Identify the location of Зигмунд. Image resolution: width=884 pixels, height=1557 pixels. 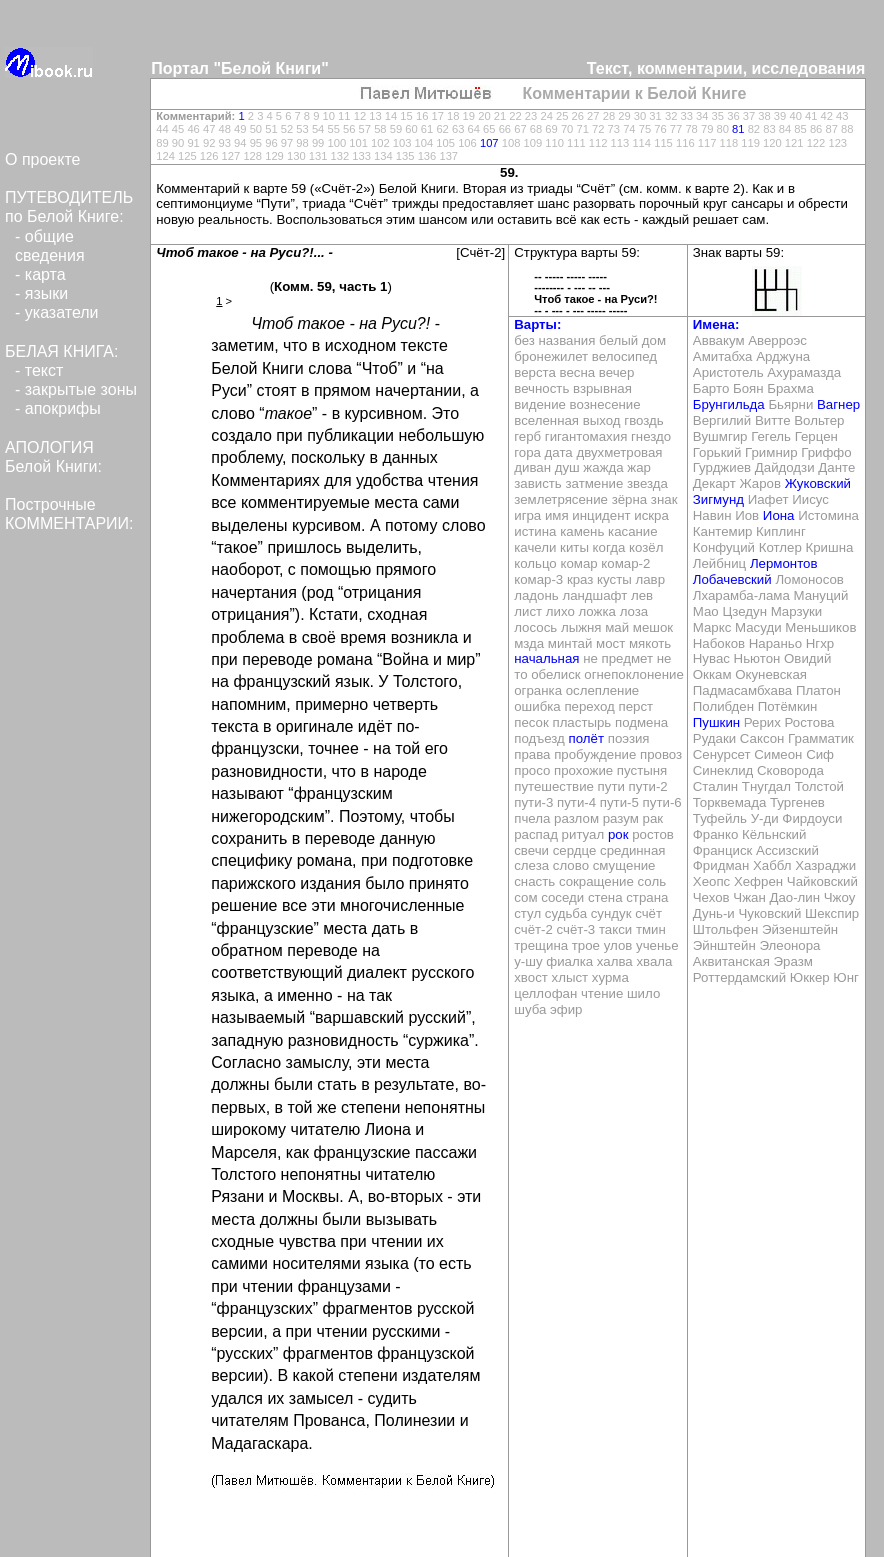
(718, 499).